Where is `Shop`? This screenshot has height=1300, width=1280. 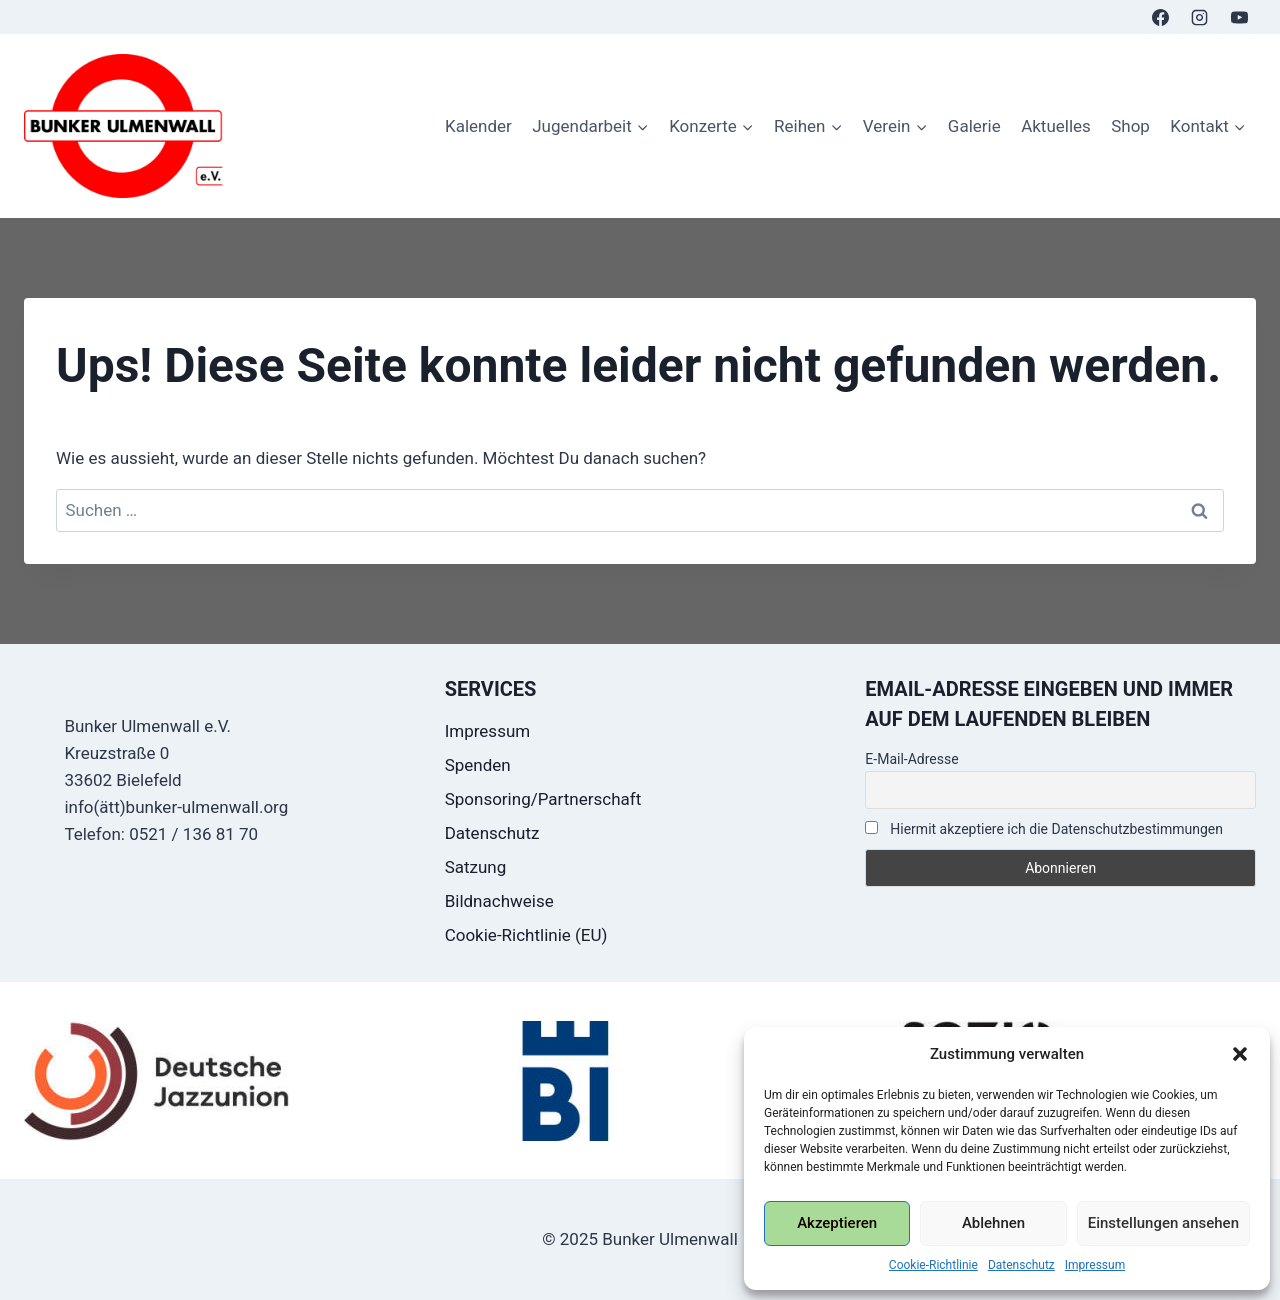
Shop is located at coordinates (1130, 126).